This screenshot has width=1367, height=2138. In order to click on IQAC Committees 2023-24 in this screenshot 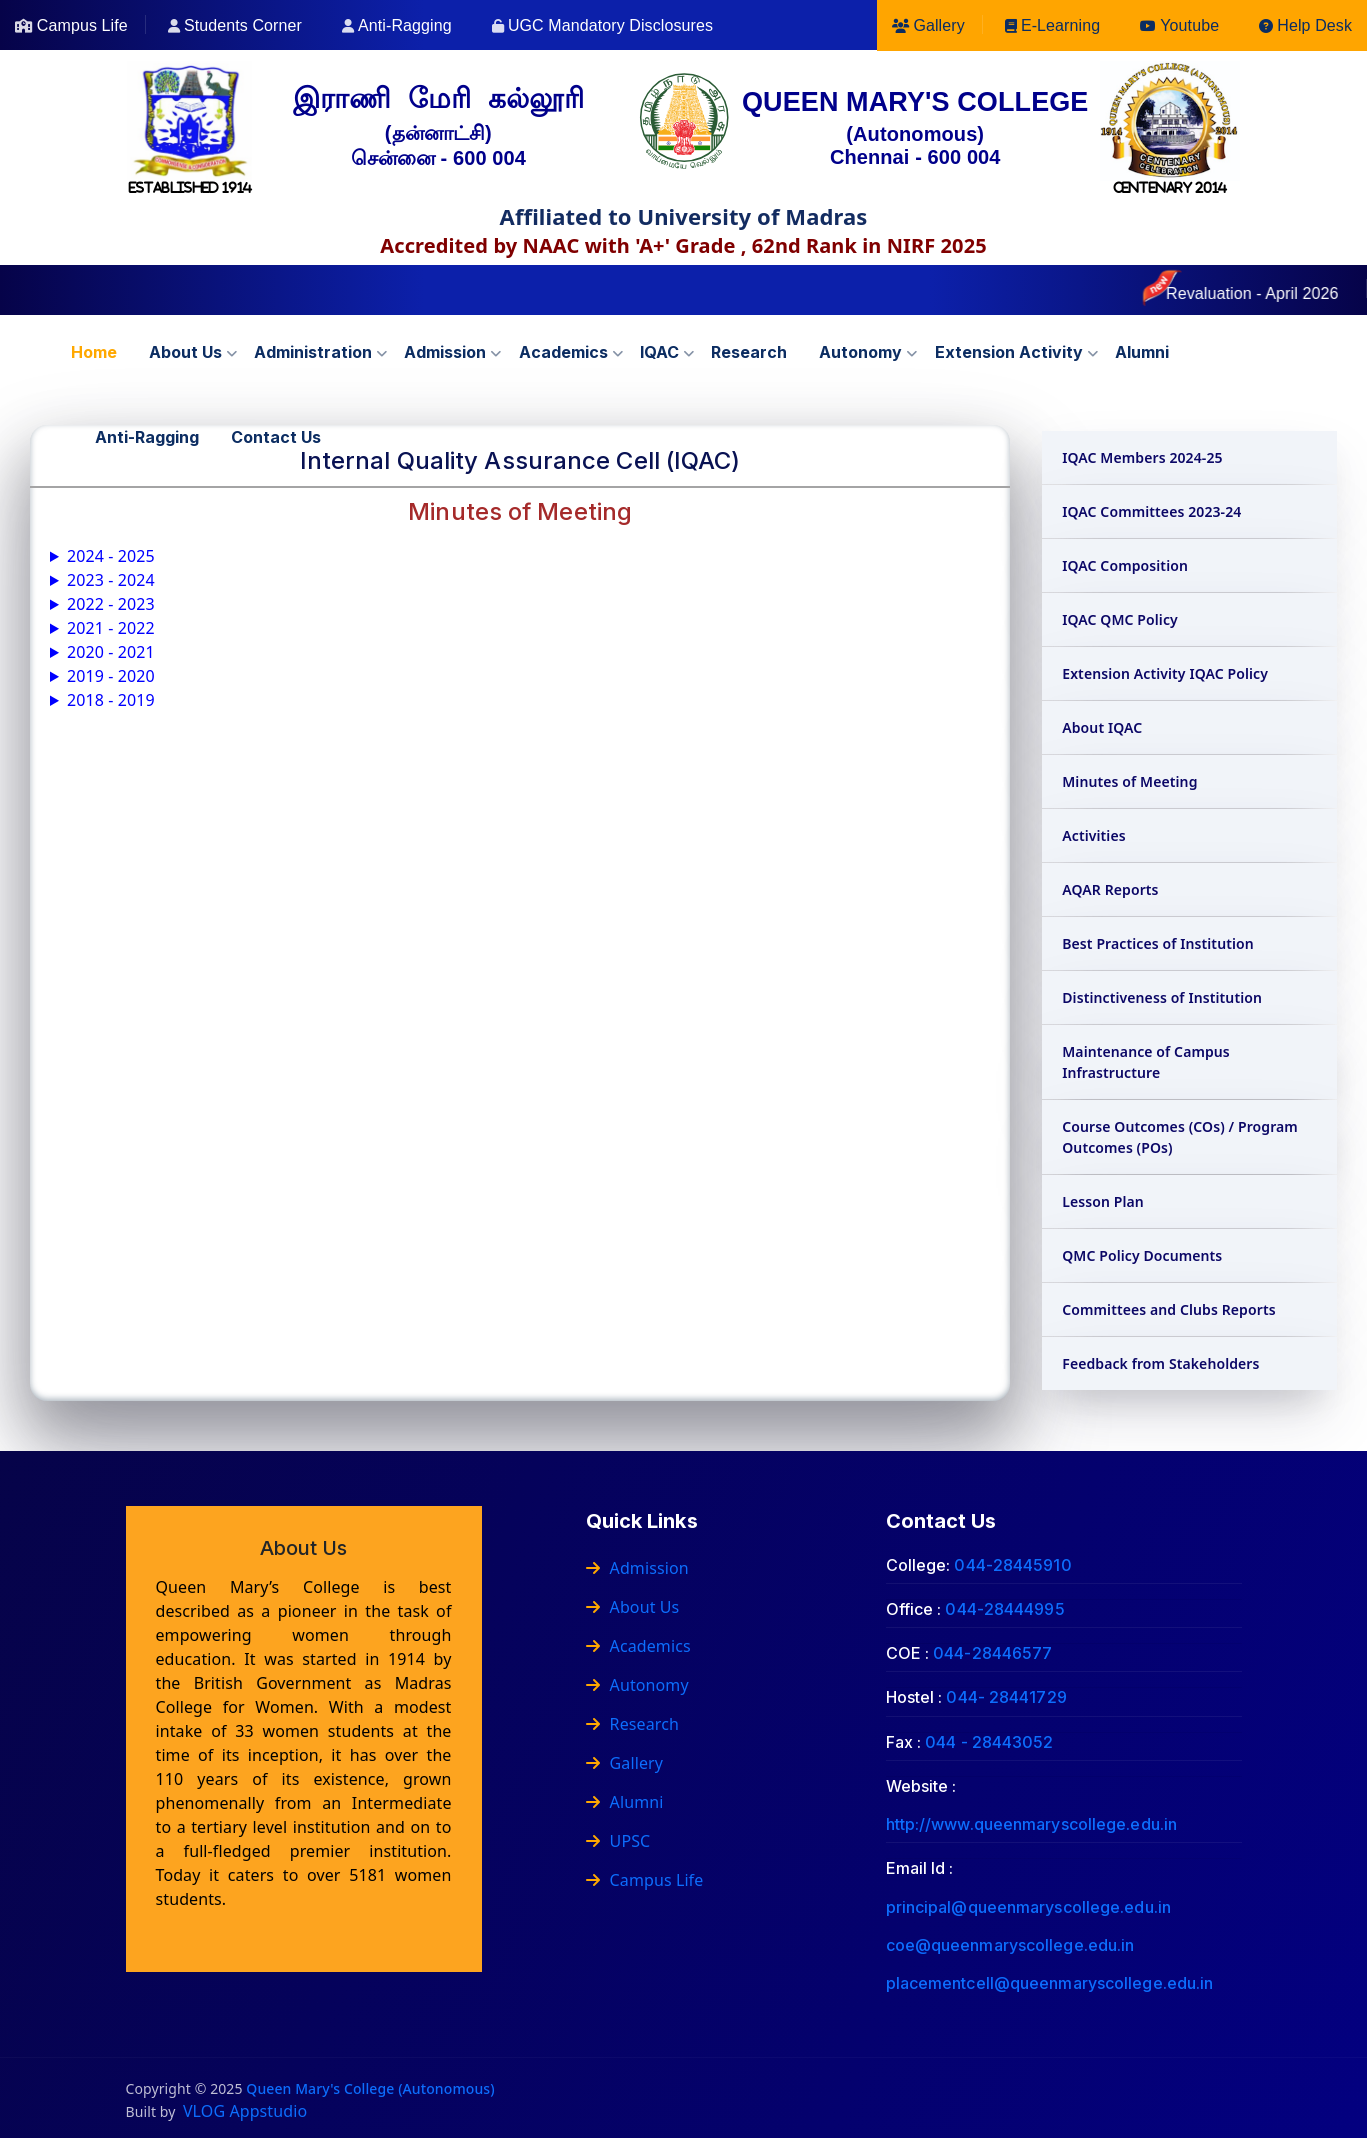, I will do `click(1151, 511)`.